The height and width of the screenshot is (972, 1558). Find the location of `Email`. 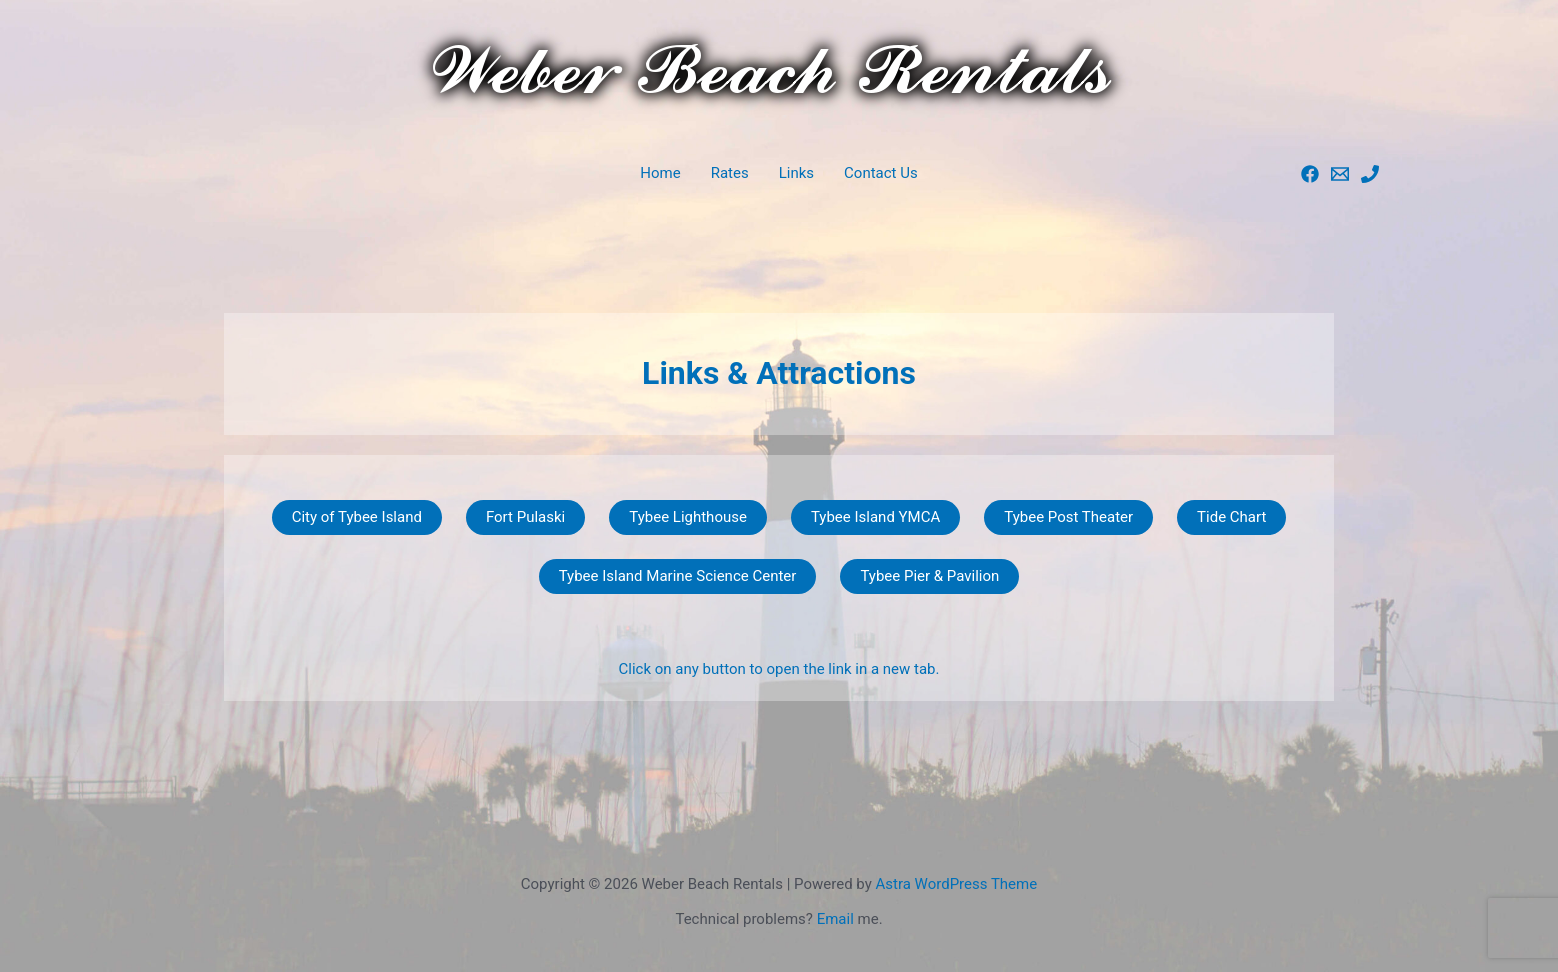

Email is located at coordinates (835, 919).